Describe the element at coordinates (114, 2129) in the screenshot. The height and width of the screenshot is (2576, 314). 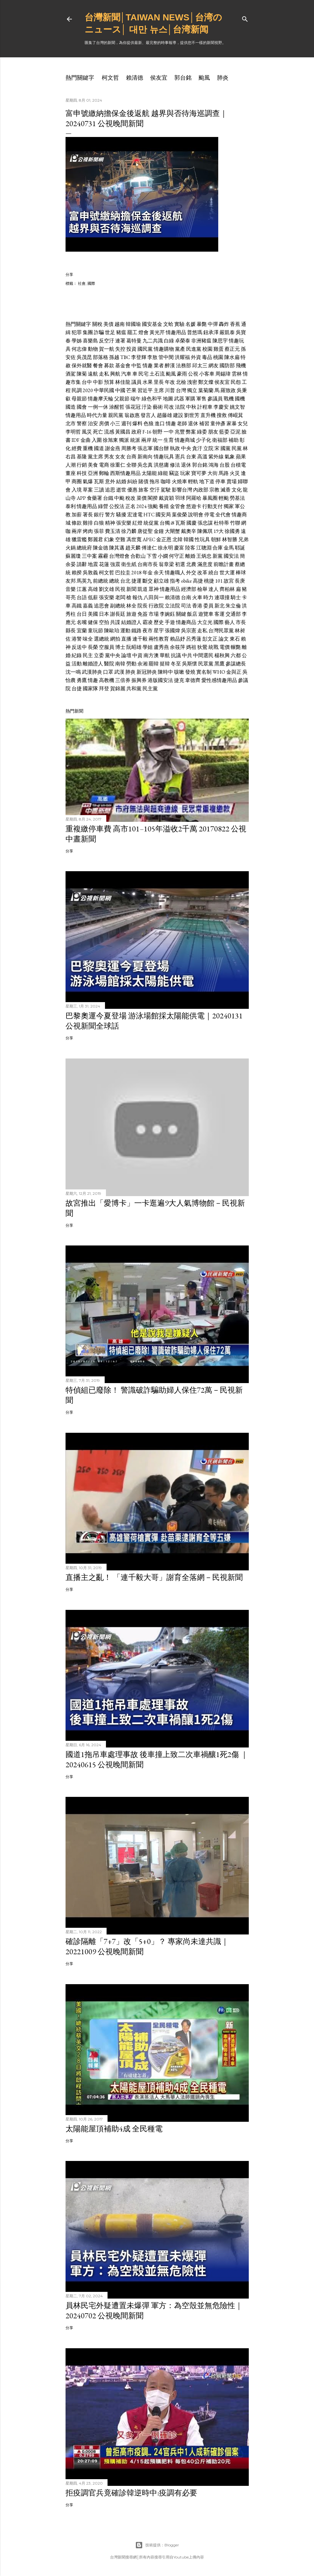
I see `太陽能屋頂補助4成 全民種電` at that location.